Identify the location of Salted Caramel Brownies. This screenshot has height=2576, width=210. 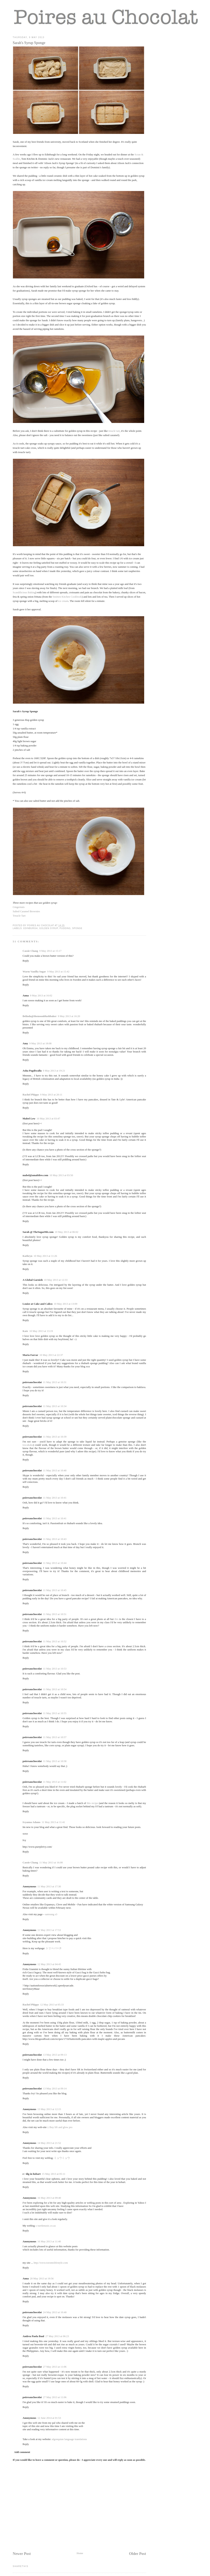
(26, 911).